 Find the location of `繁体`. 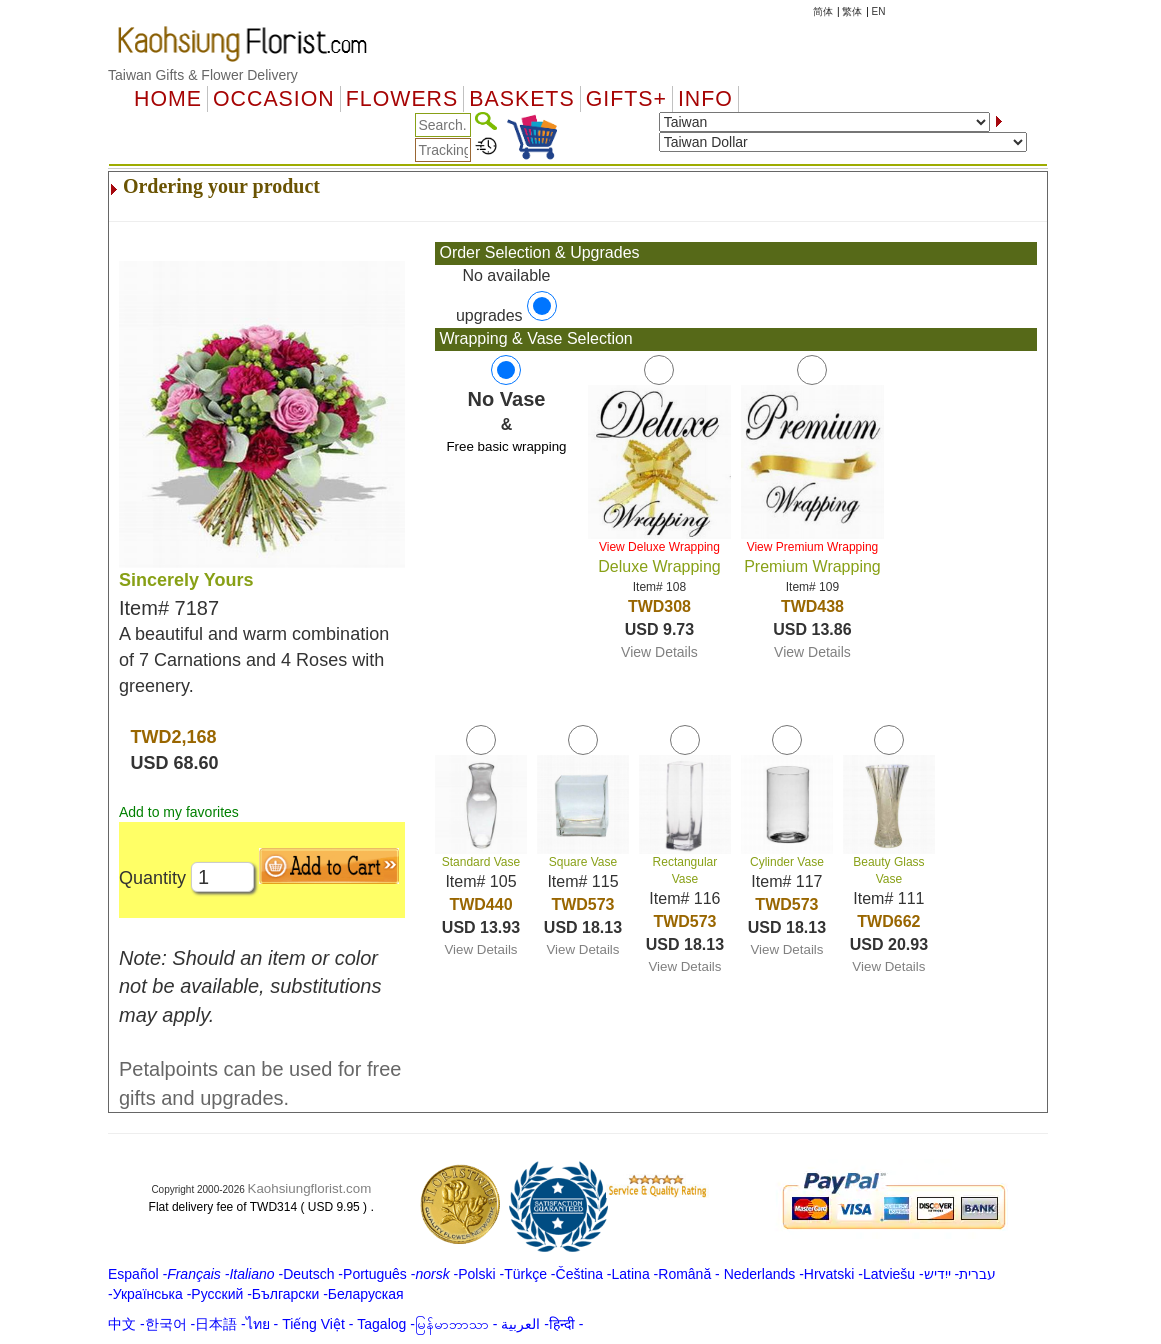

繁体 is located at coordinates (852, 11).